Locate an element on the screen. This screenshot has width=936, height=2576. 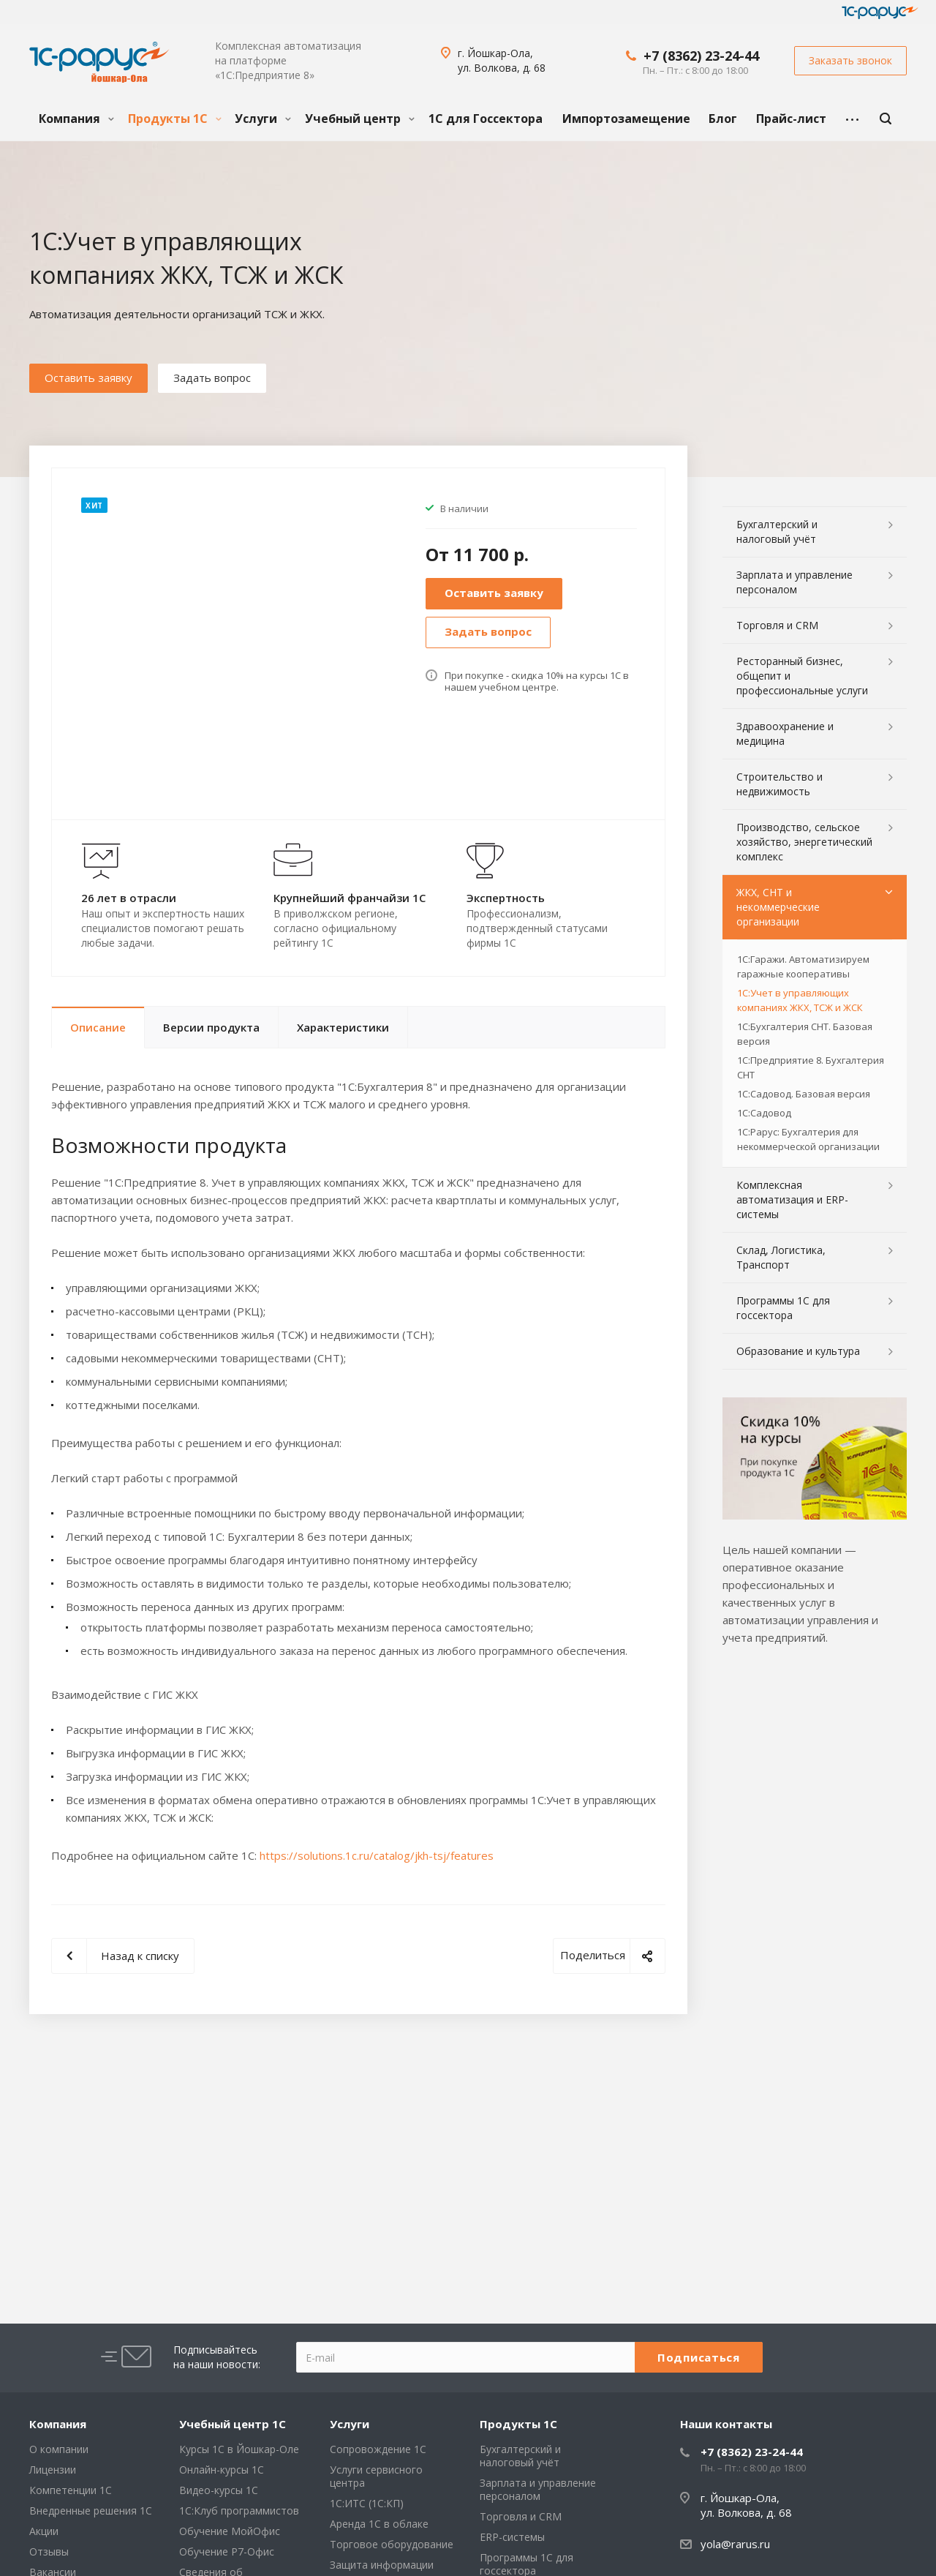
Склад, Логистика, Транспорт is located at coordinates (781, 1257).